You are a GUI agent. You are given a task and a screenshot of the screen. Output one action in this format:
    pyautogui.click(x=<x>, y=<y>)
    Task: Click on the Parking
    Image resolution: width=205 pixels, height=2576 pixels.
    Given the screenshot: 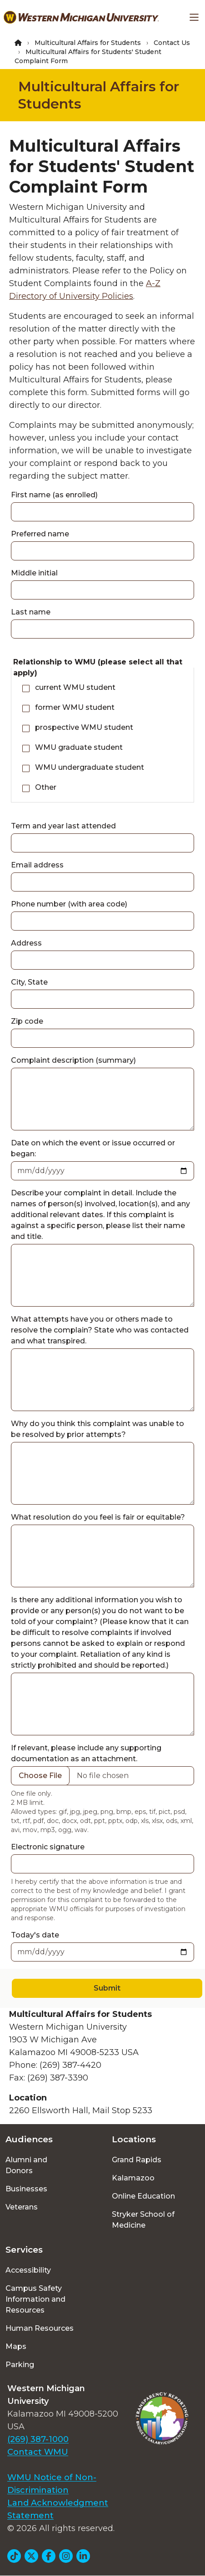 What is the action you would take?
    pyautogui.click(x=19, y=2364)
    